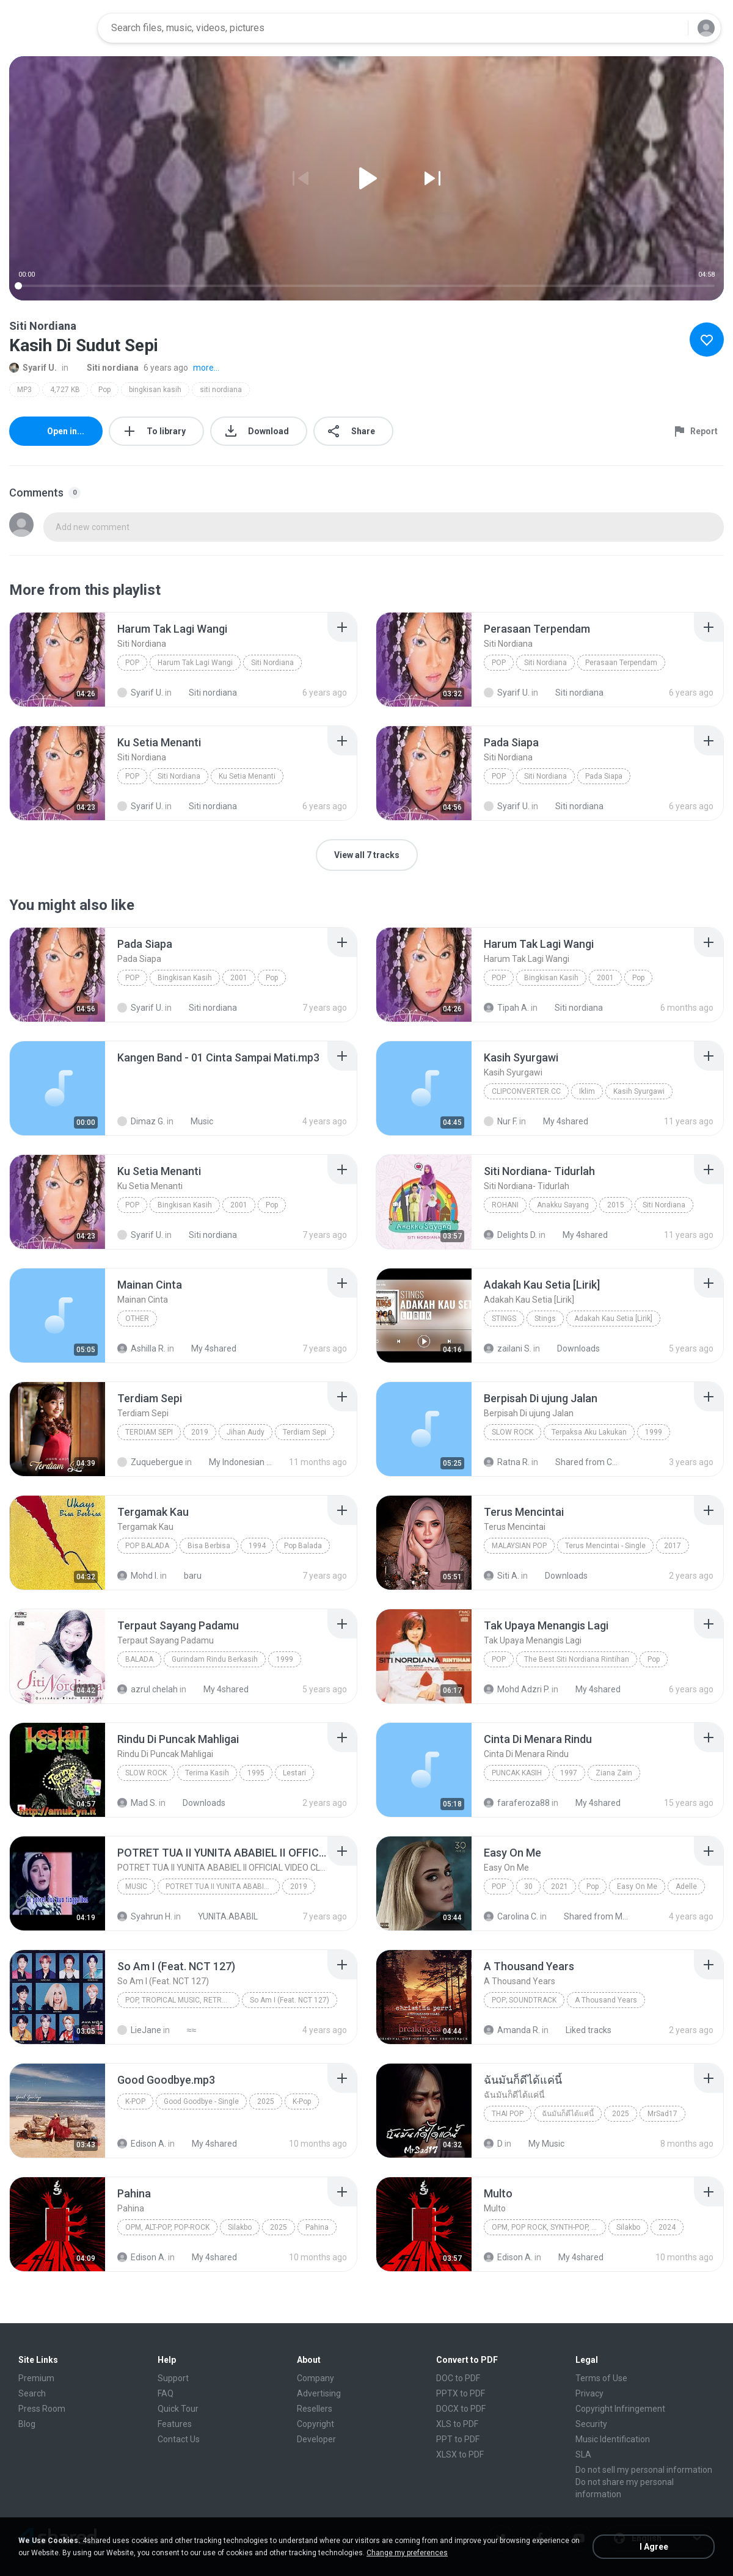  Describe the element at coordinates (49, 28) in the screenshot. I see `[Home page link]` at that location.